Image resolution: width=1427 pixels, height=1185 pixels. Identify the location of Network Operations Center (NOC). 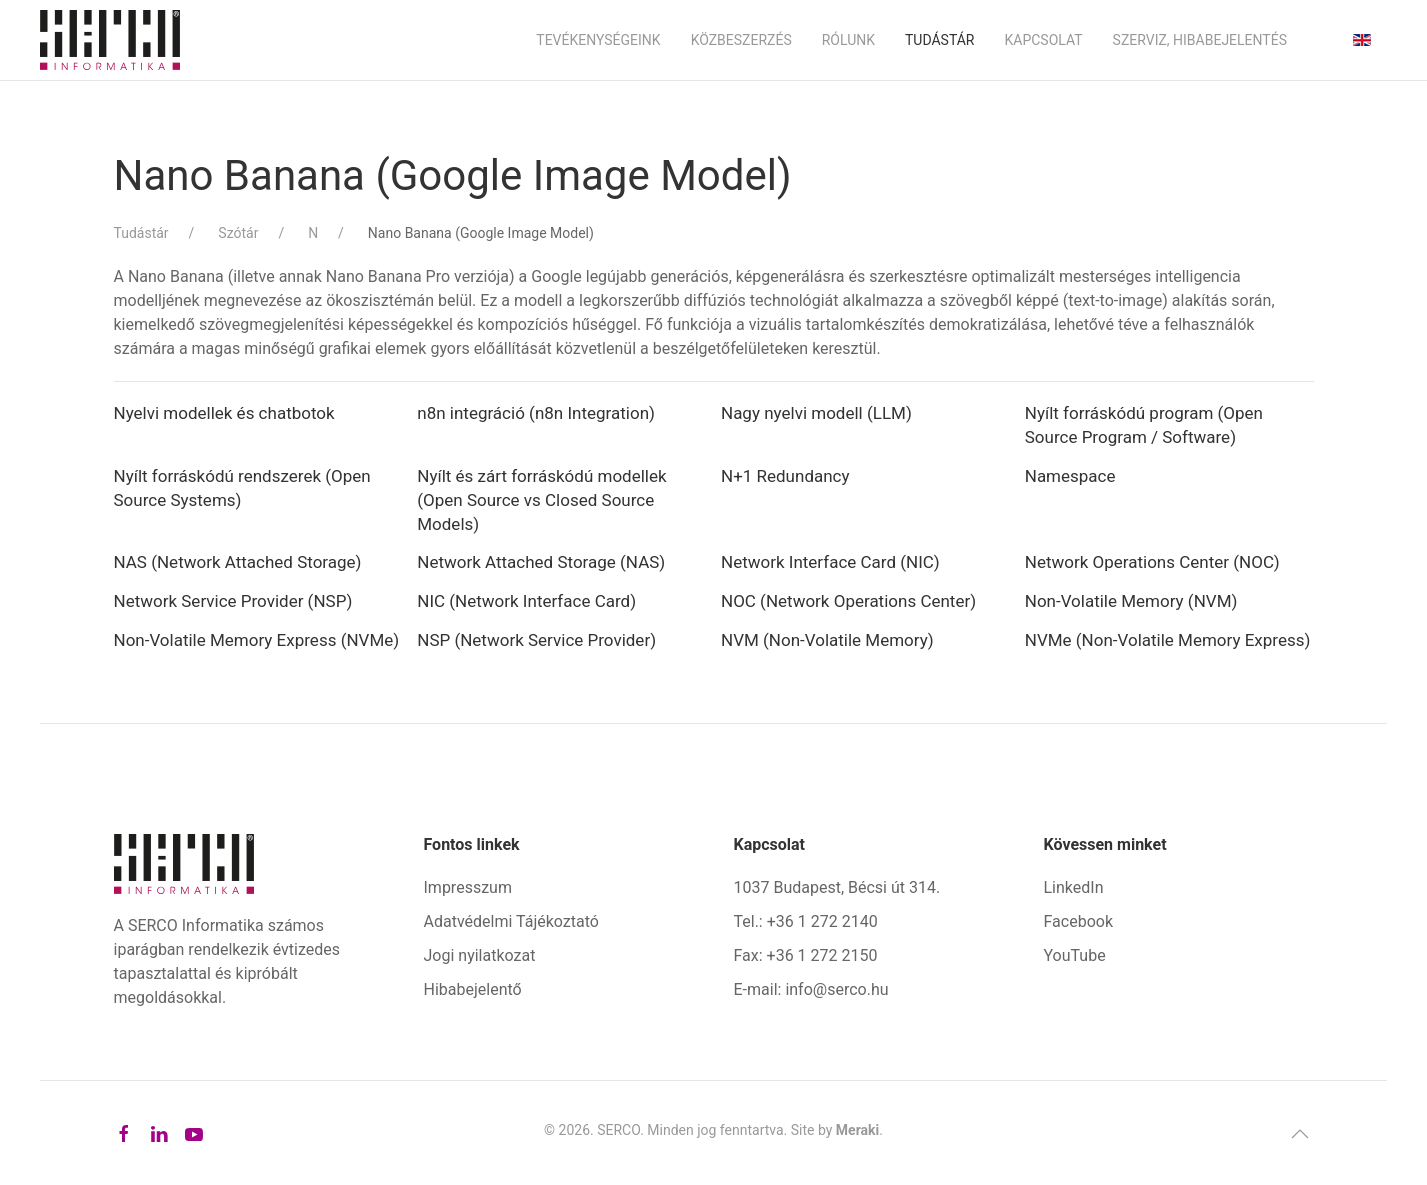
(1152, 562).